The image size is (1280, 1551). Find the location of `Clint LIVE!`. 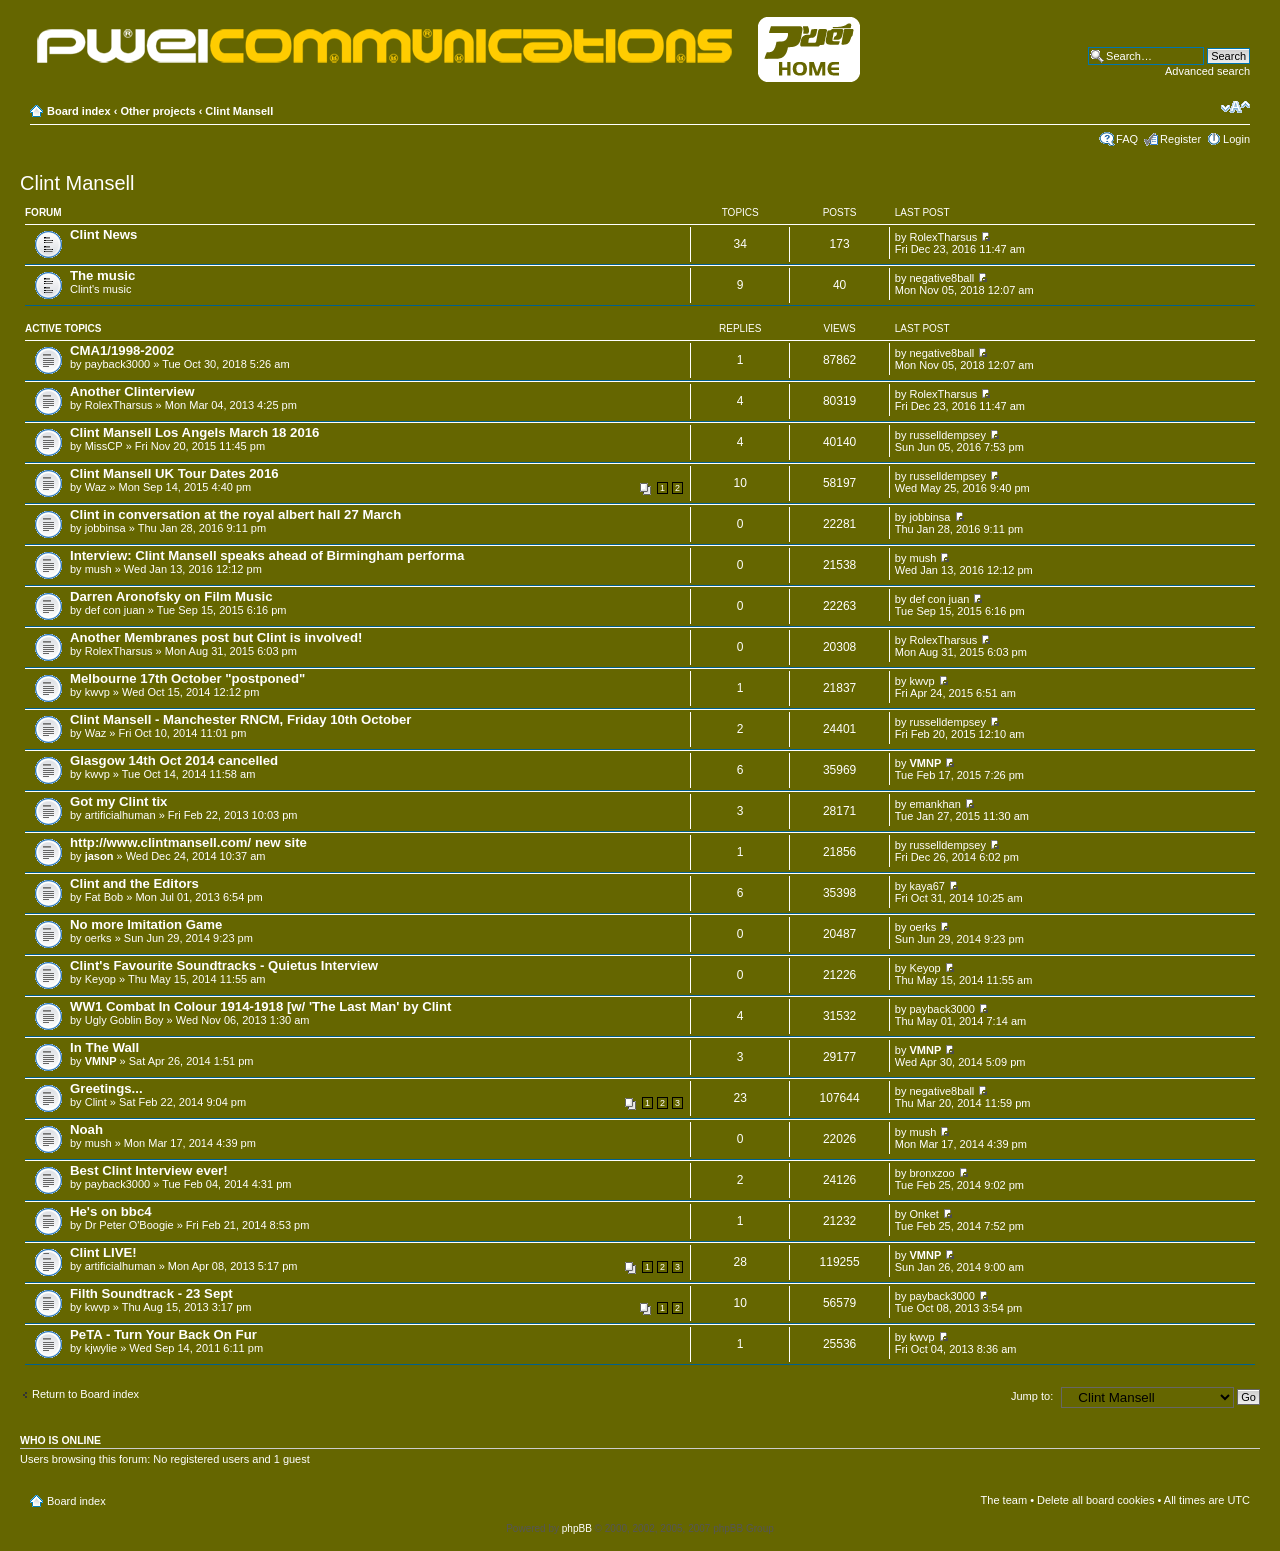

Clint LIVE! is located at coordinates (103, 1252).